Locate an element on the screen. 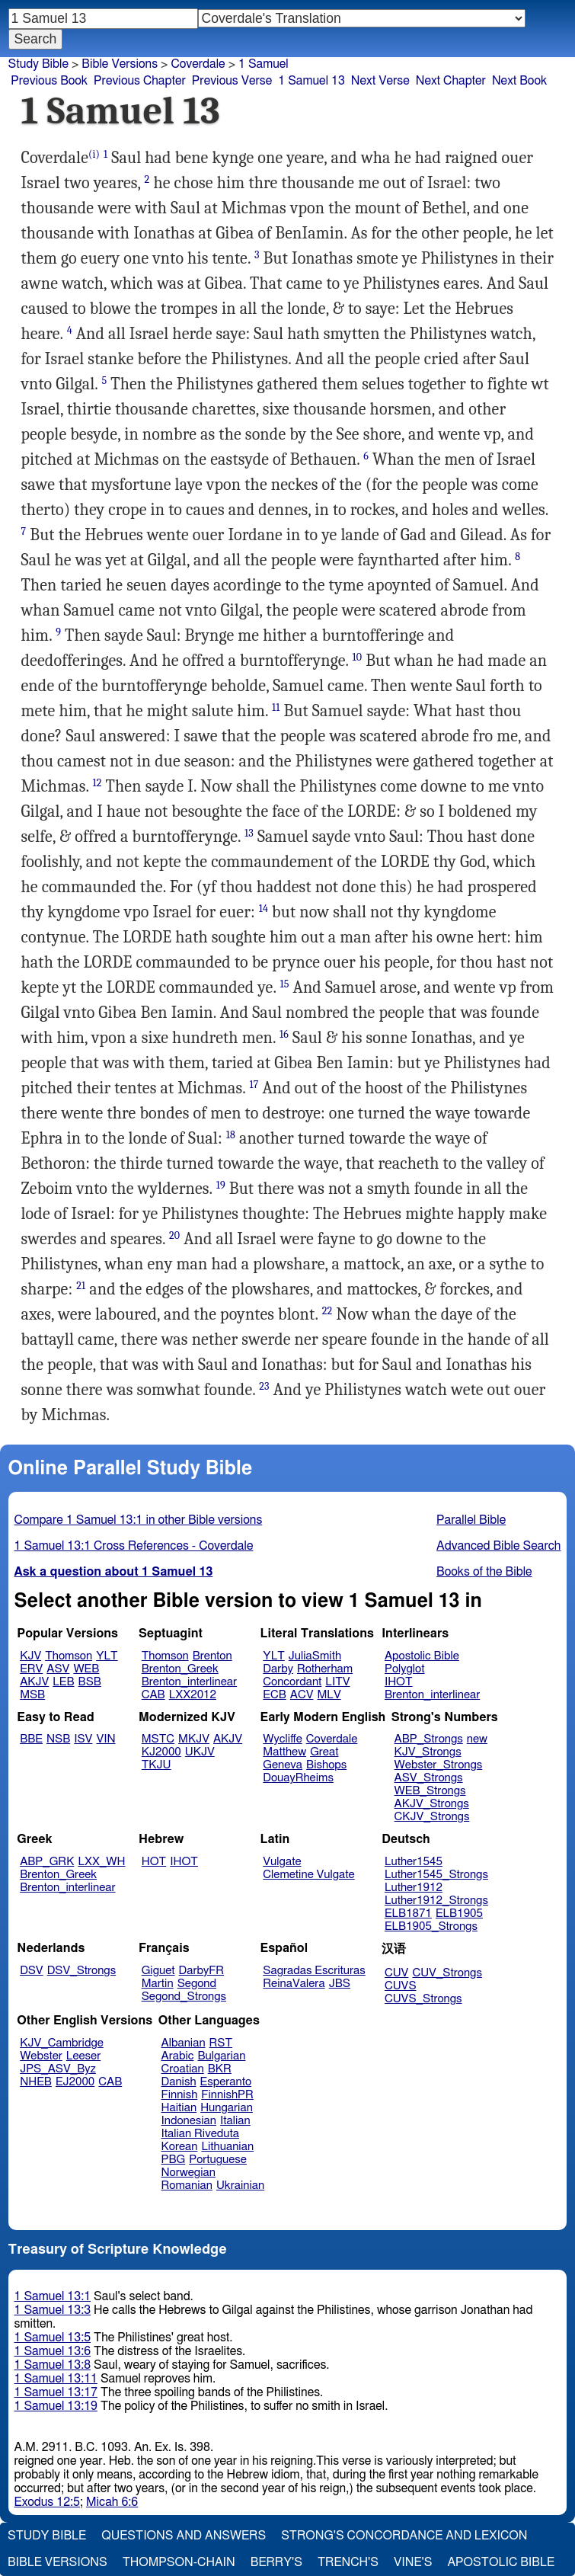 The image size is (575, 2576). Clemetine Vulgate is located at coordinates (308, 1874).